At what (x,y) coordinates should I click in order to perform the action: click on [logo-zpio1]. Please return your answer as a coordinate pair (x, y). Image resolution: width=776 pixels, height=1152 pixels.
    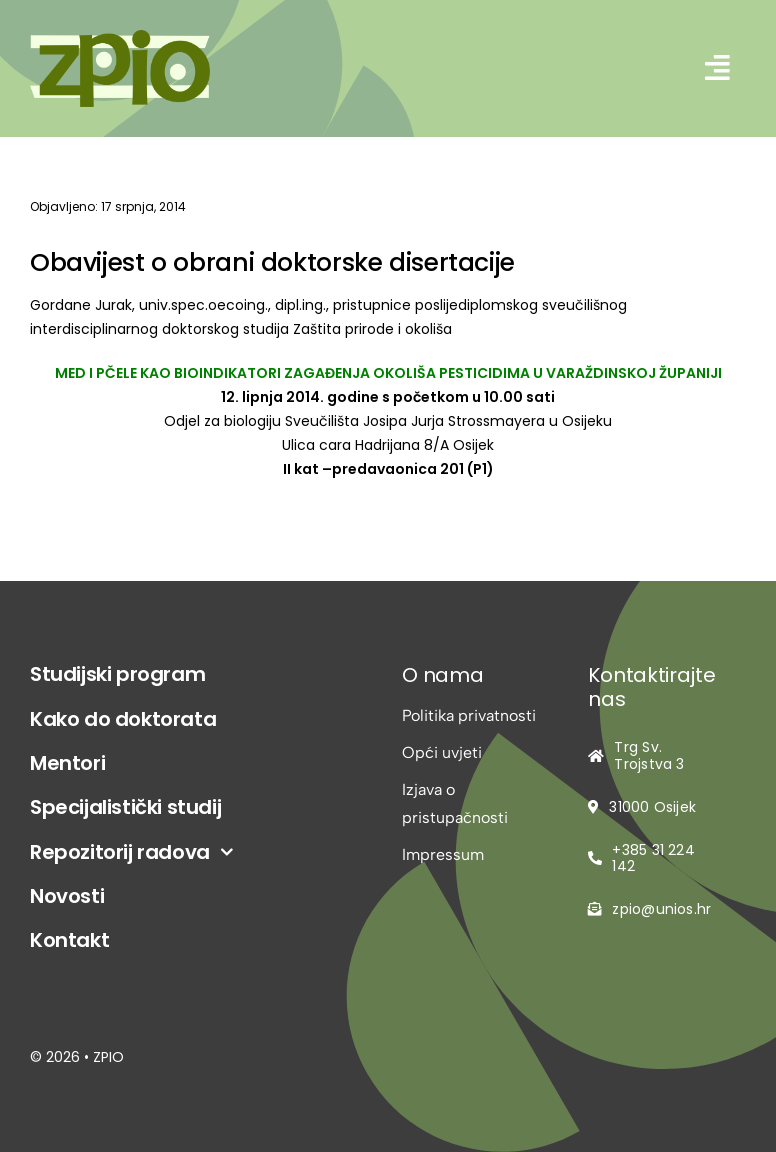
    Looking at the image, I should click on (120, 37).